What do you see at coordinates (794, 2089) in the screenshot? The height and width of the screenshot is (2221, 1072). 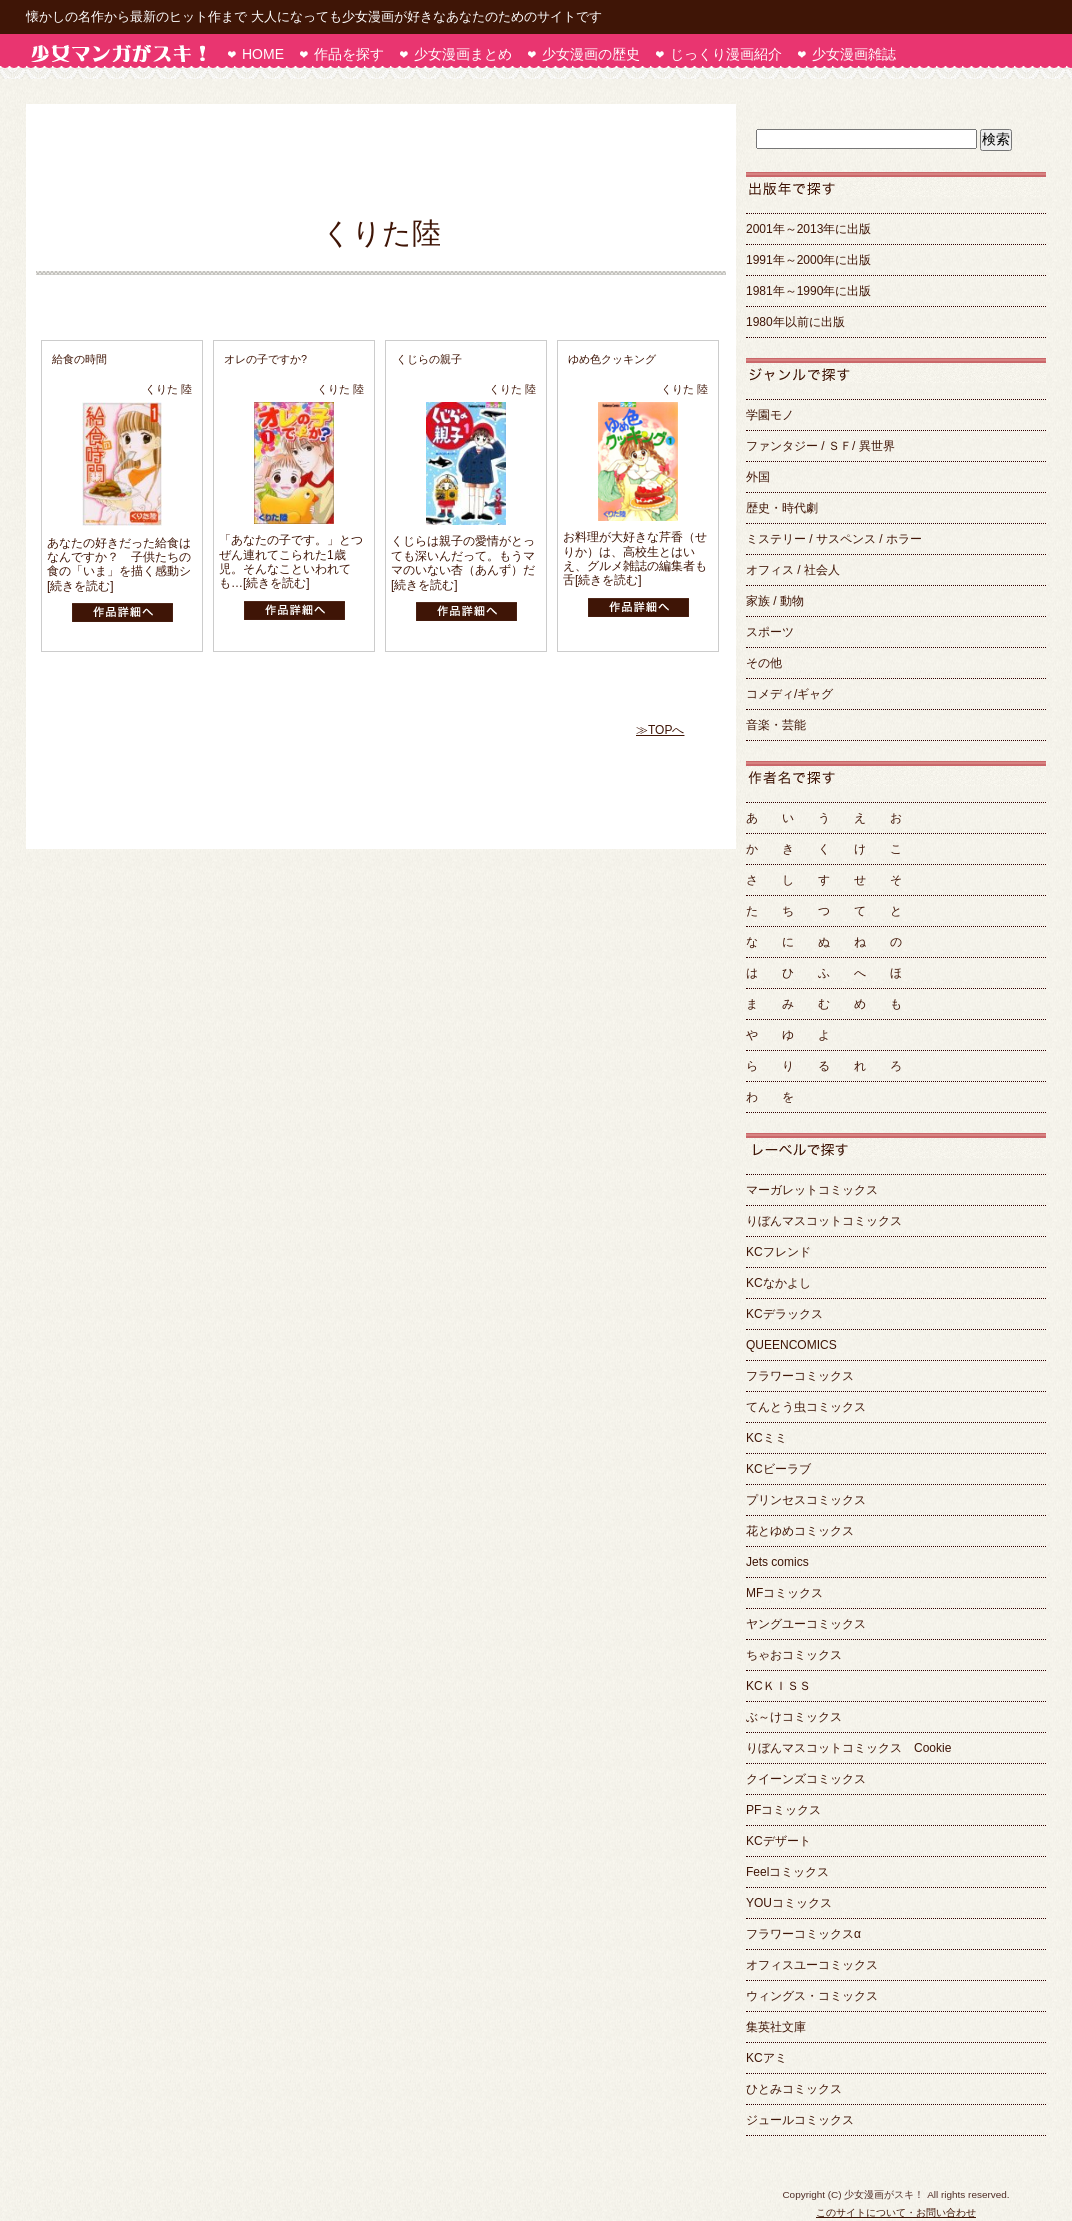 I see `ひとみコミックス` at bounding box center [794, 2089].